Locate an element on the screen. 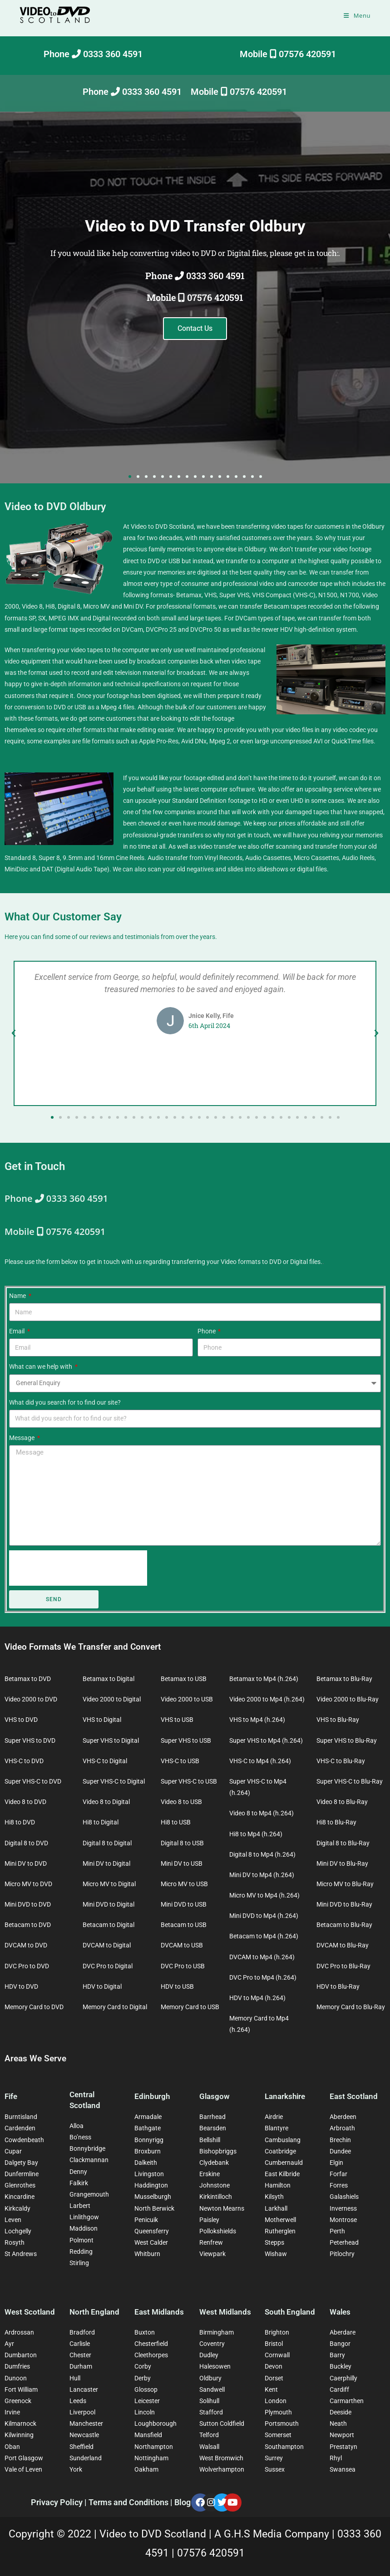 This screenshot has height=2576, width=390. Phone is located at coordinates (207, 1331).